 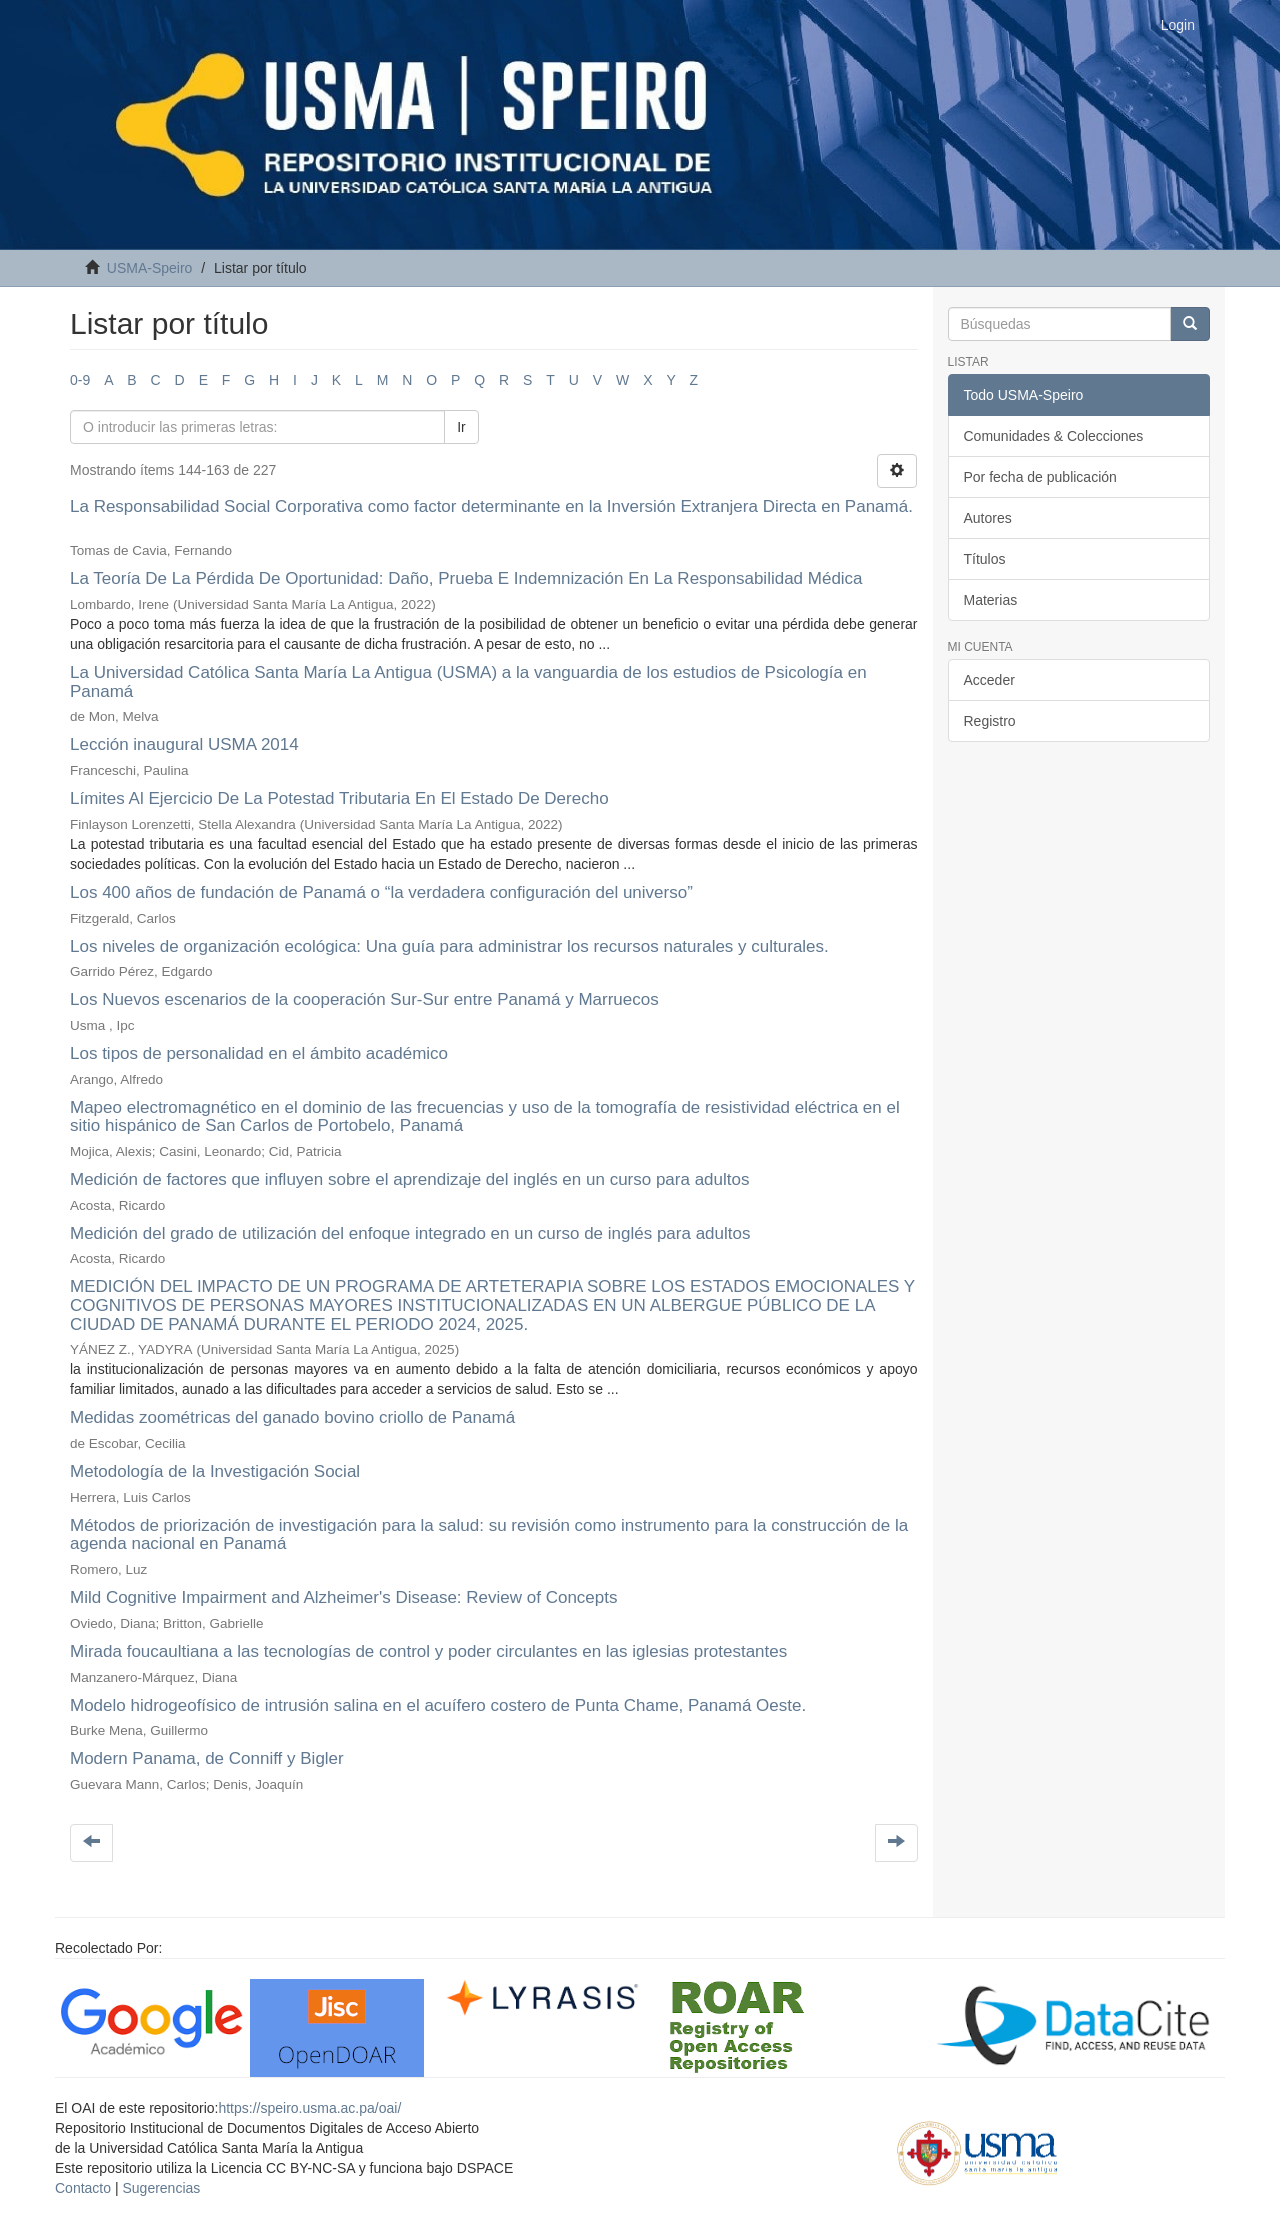 What do you see at coordinates (410, 1179) in the screenshot?
I see `Medición de factores que influyen sobre el aprendizaje del inglés en un curso para adultos` at bounding box center [410, 1179].